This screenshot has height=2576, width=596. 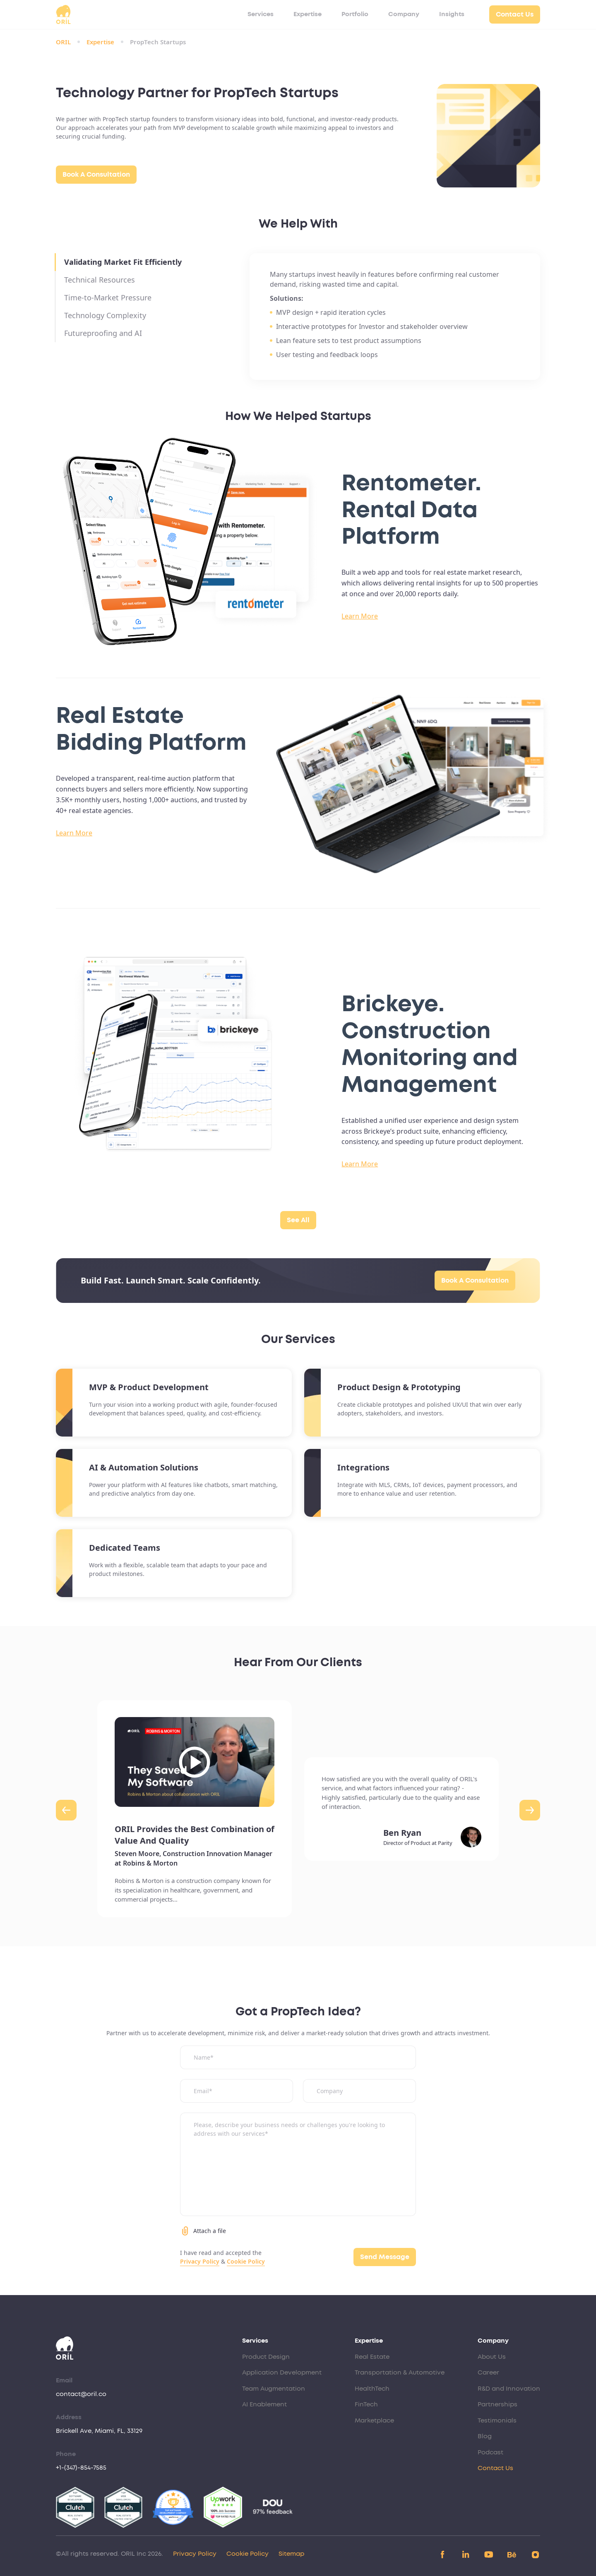 What do you see at coordinates (266, 2357) in the screenshot?
I see `Product Design` at bounding box center [266, 2357].